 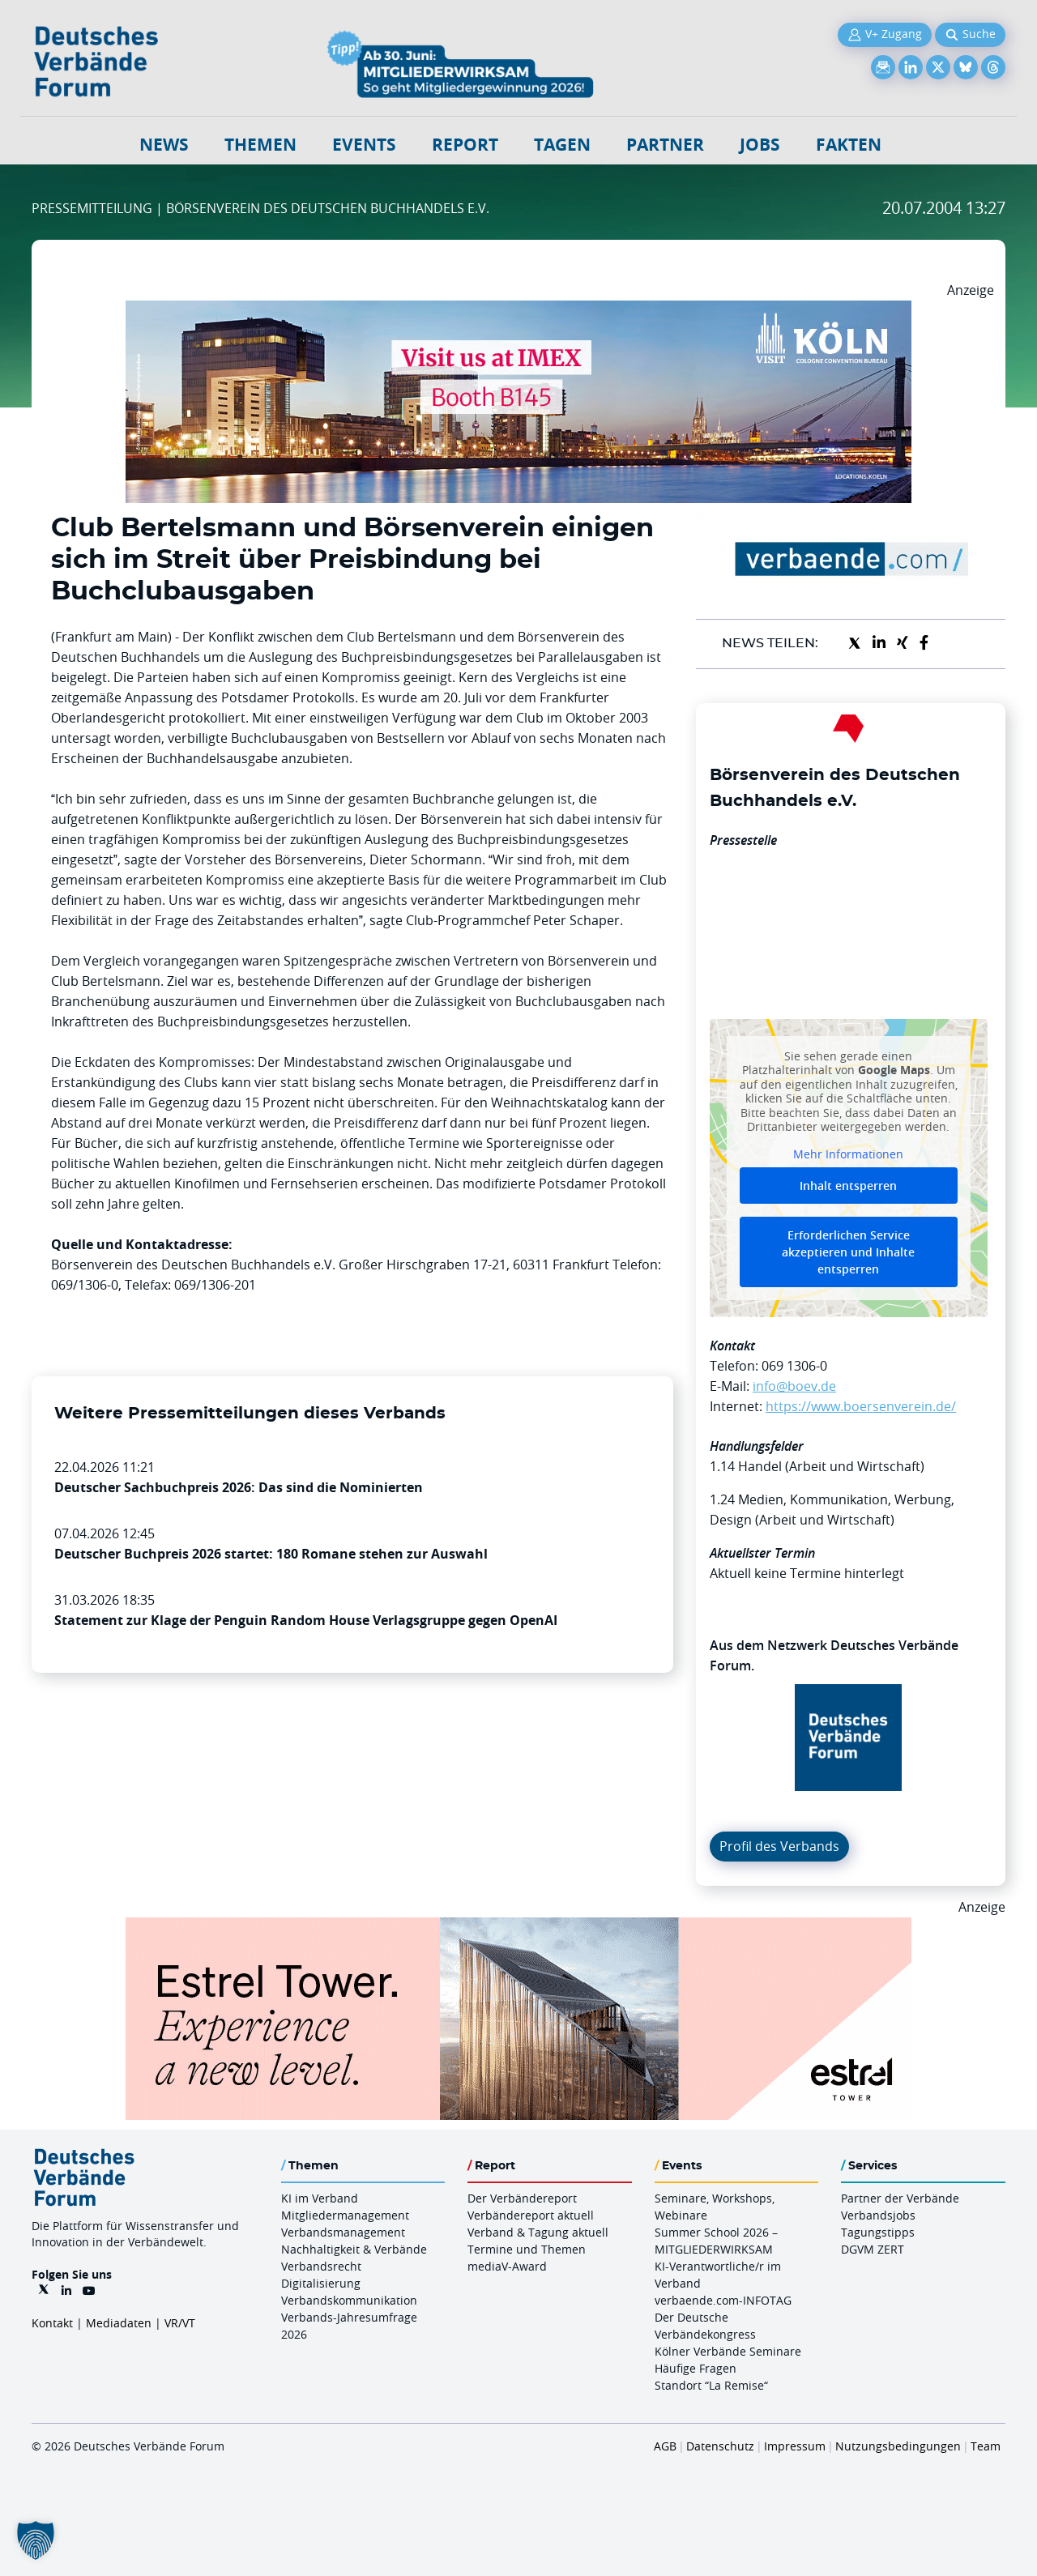 What do you see at coordinates (665, 144) in the screenshot?
I see `Partner` at bounding box center [665, 144].